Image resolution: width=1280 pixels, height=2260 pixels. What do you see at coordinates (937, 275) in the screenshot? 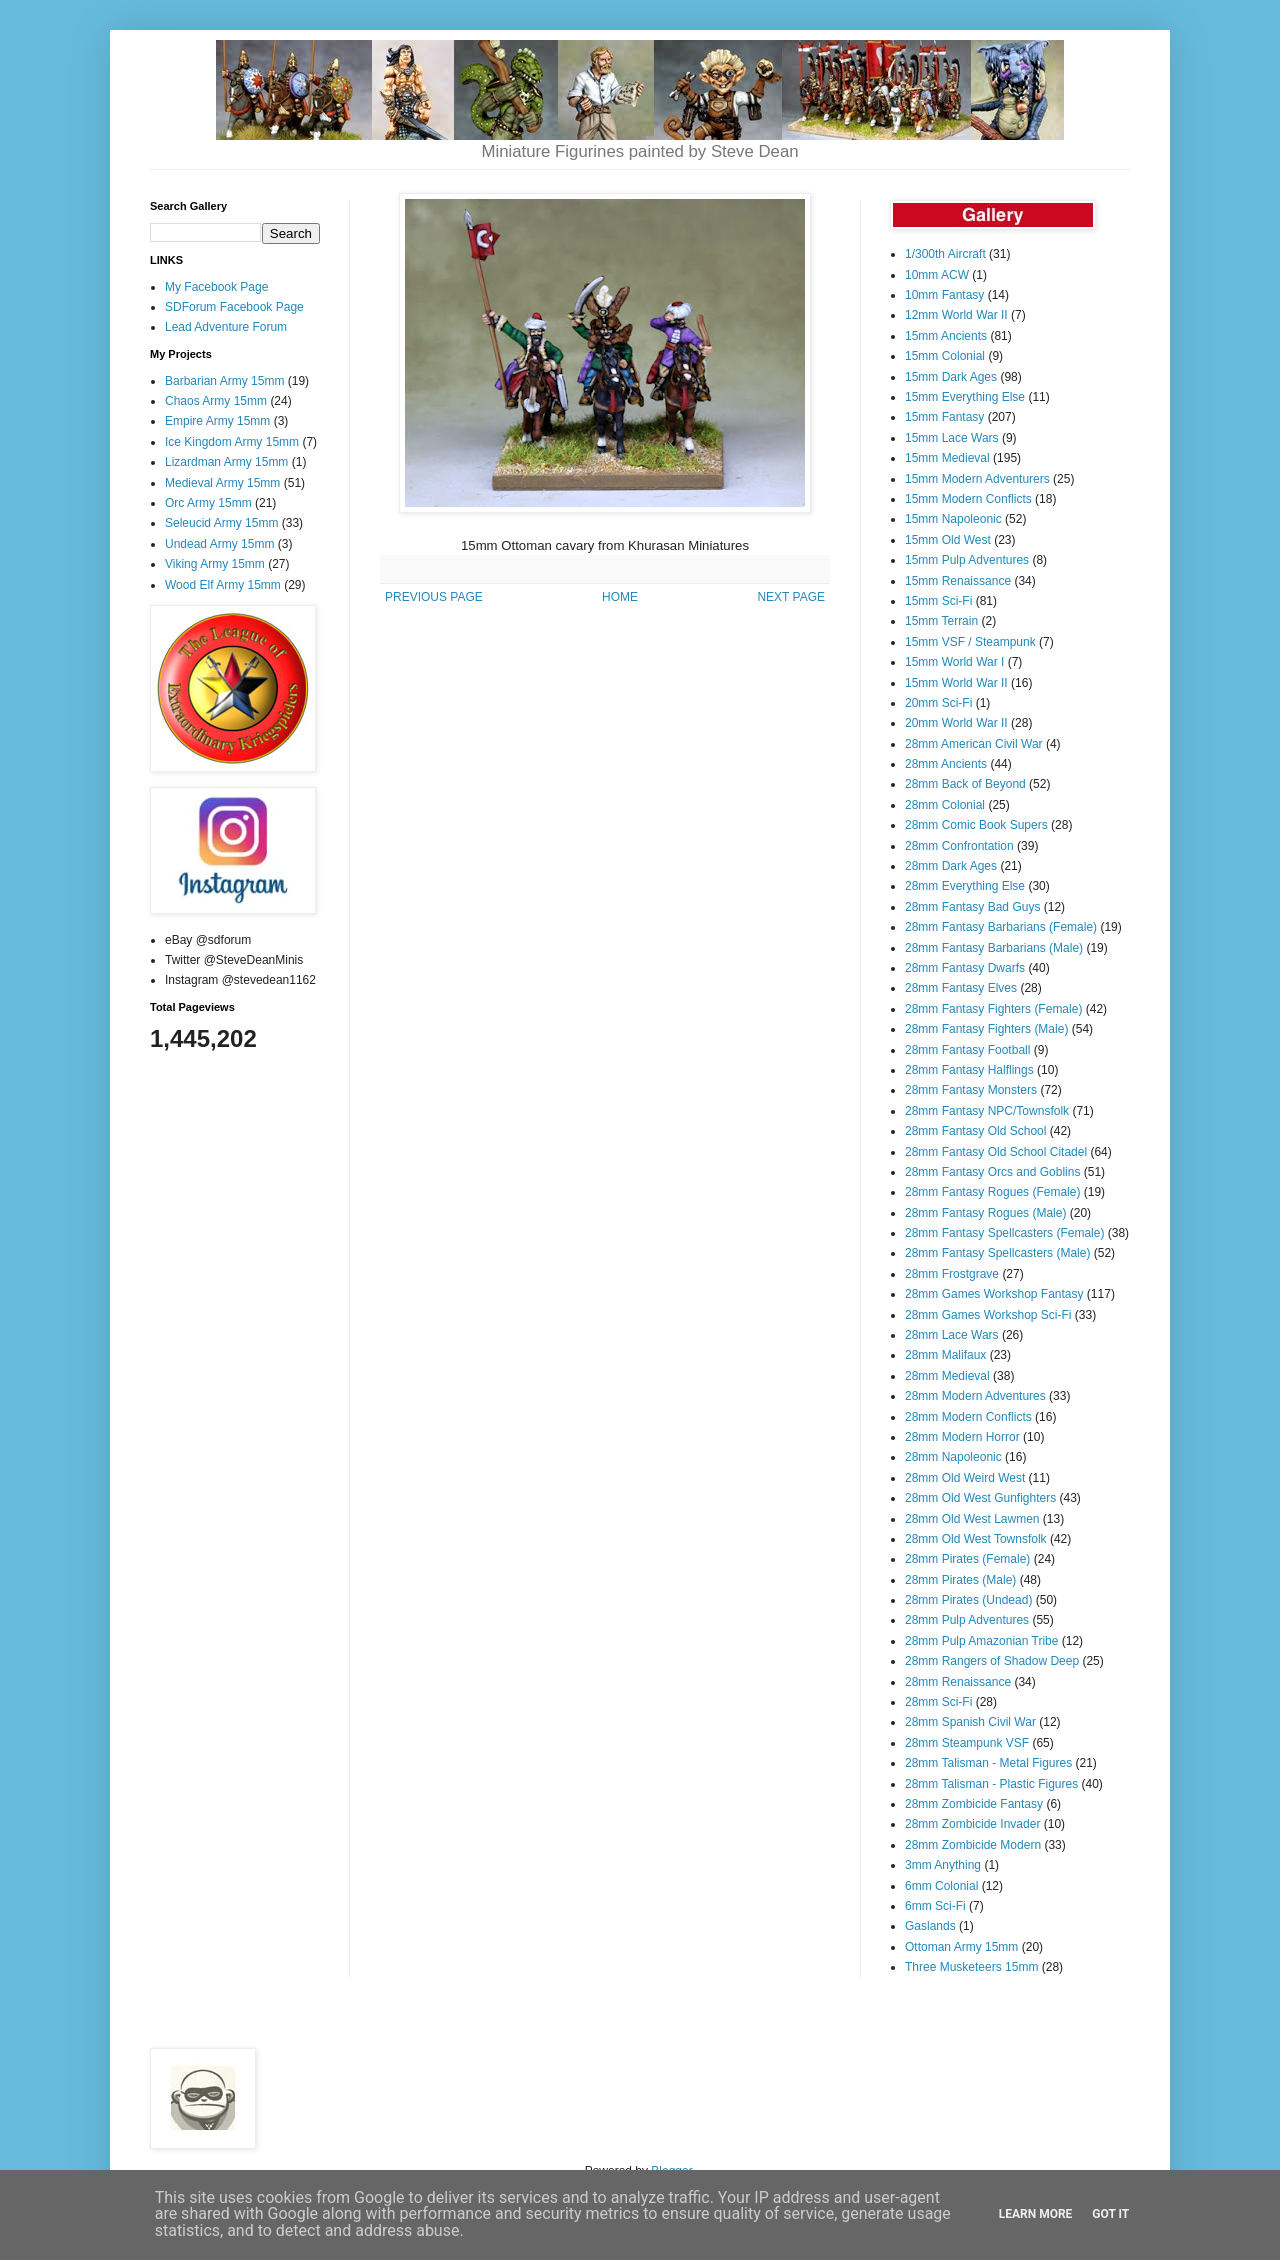
I see `10mm ACW` at bounding box center [937, 275].